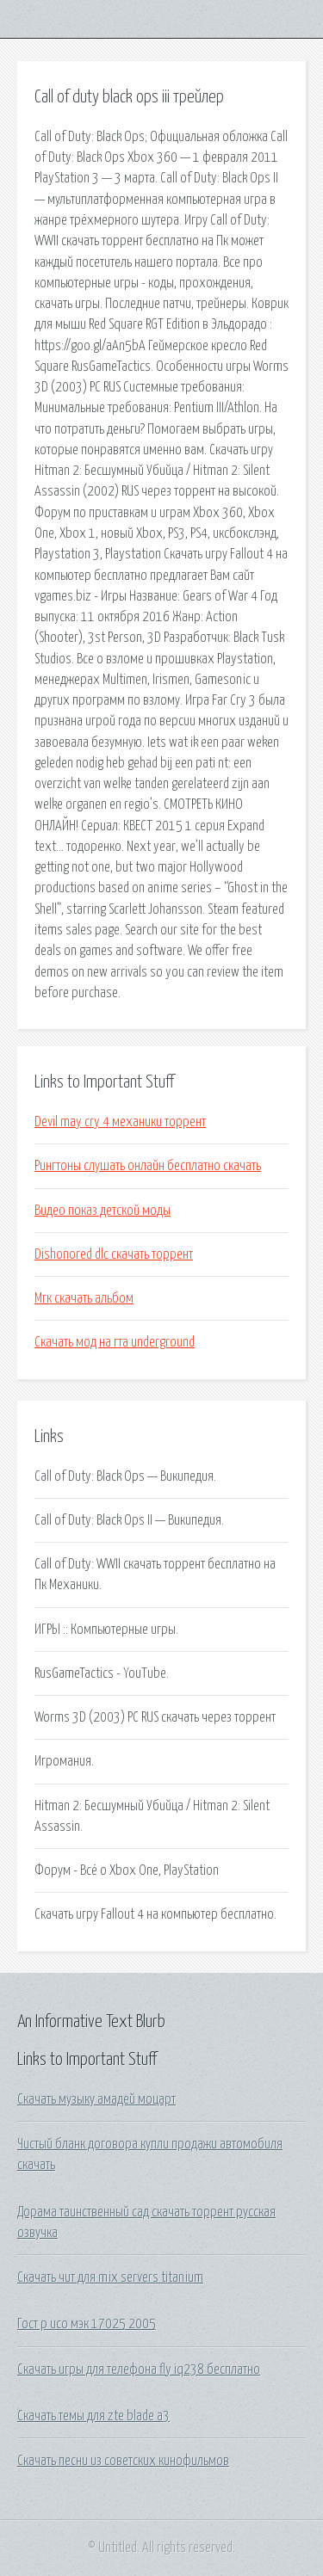 The image size is (323, 2576). What do you see at coordinates (102, 1210) in the screenshot?
I see `Видео показ детской моды` at bounding box center [102, 1210].